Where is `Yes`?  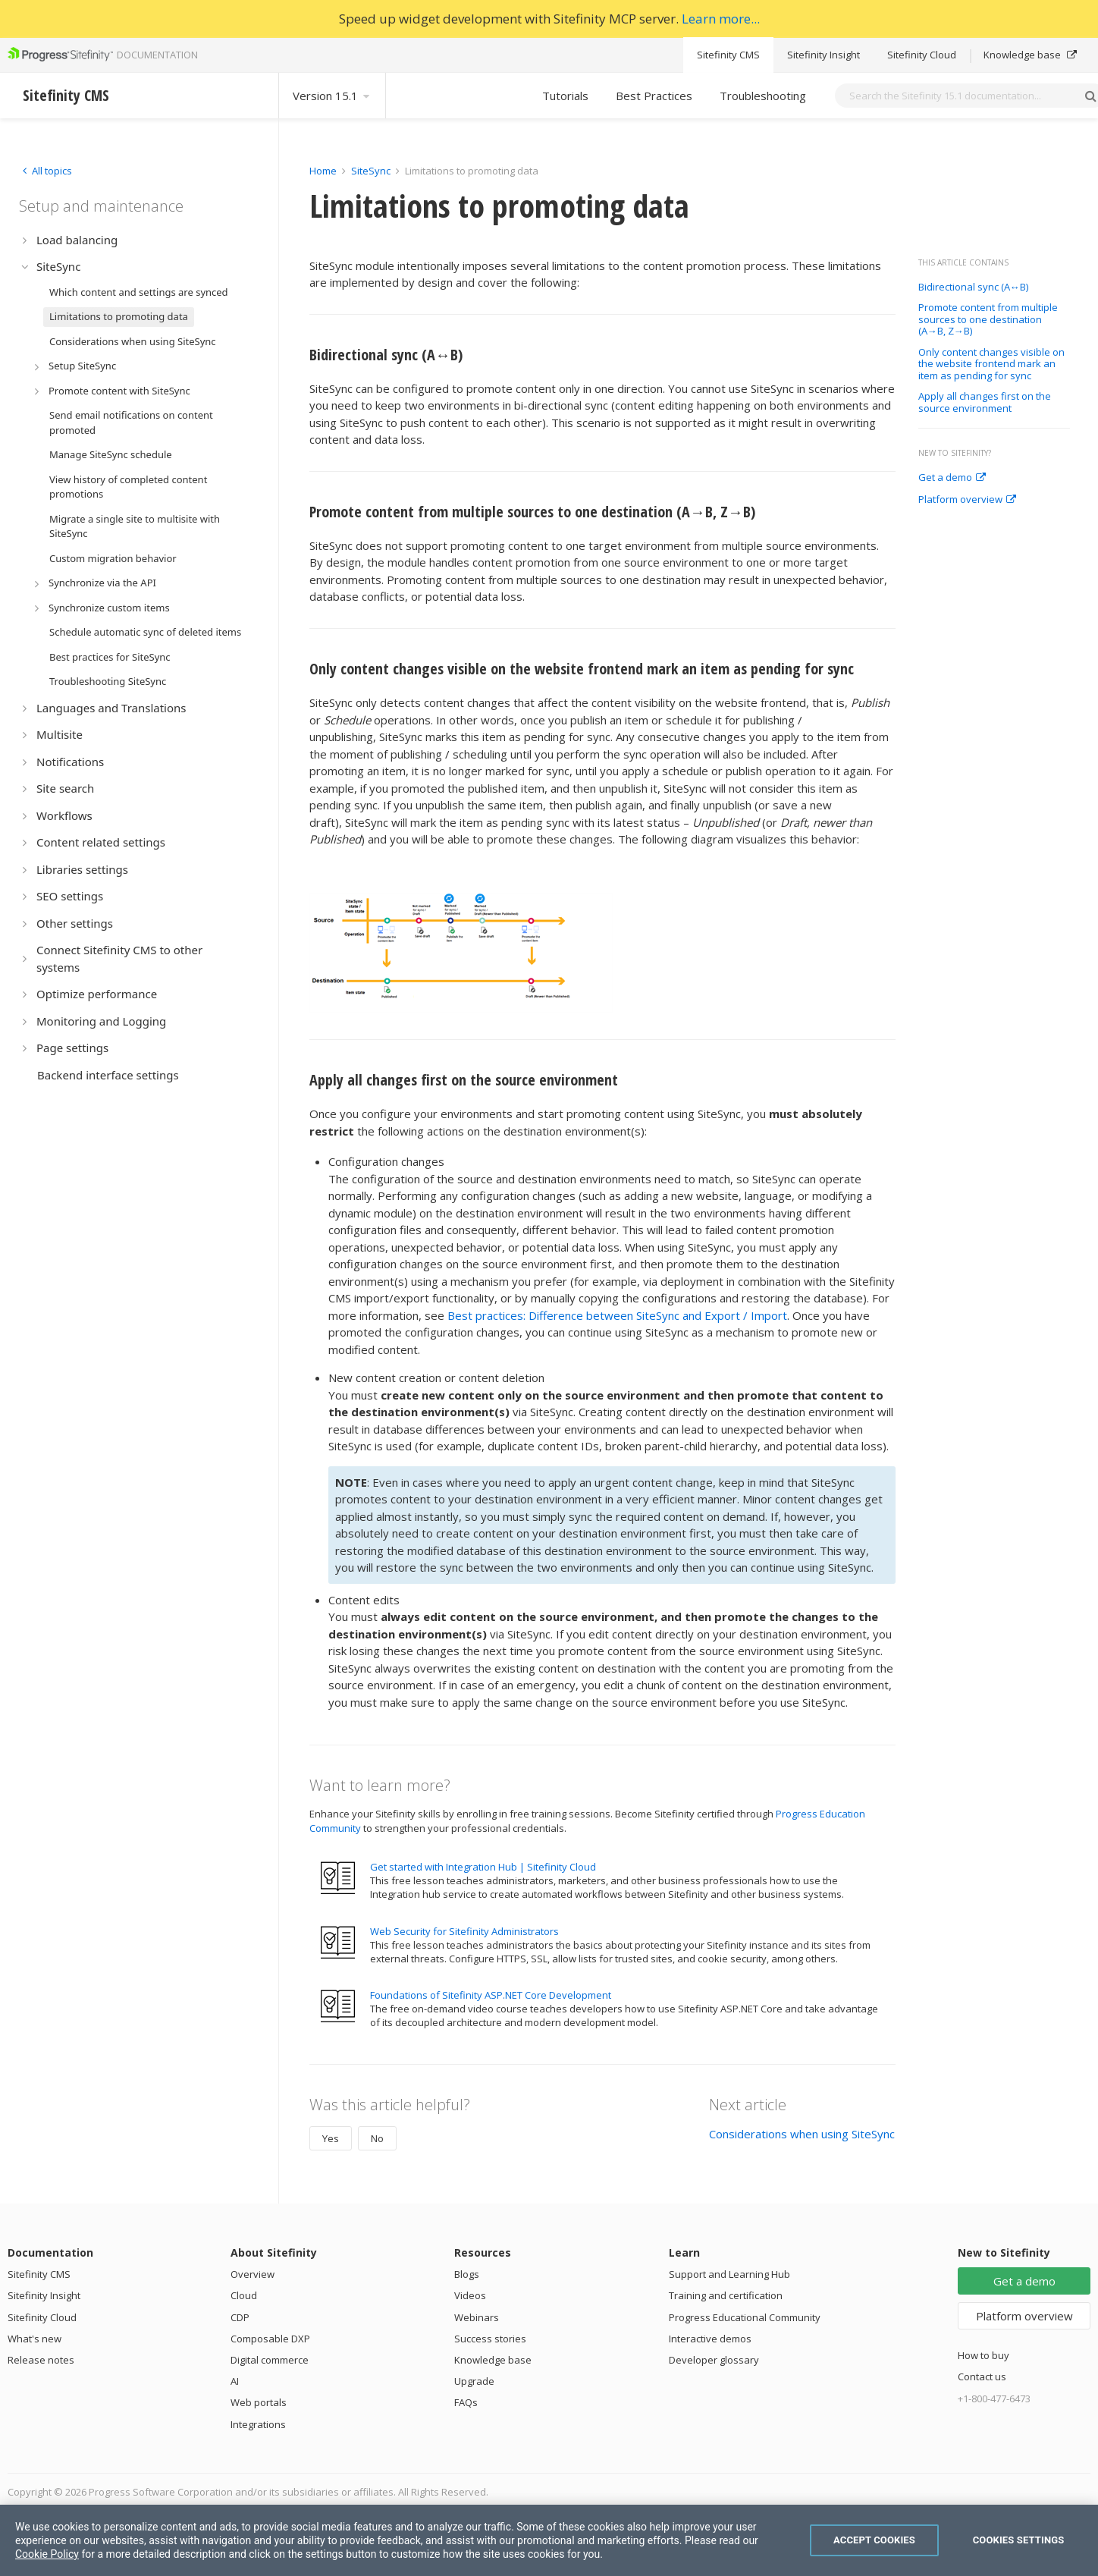
Yes is located at coordinates (330, 2138).